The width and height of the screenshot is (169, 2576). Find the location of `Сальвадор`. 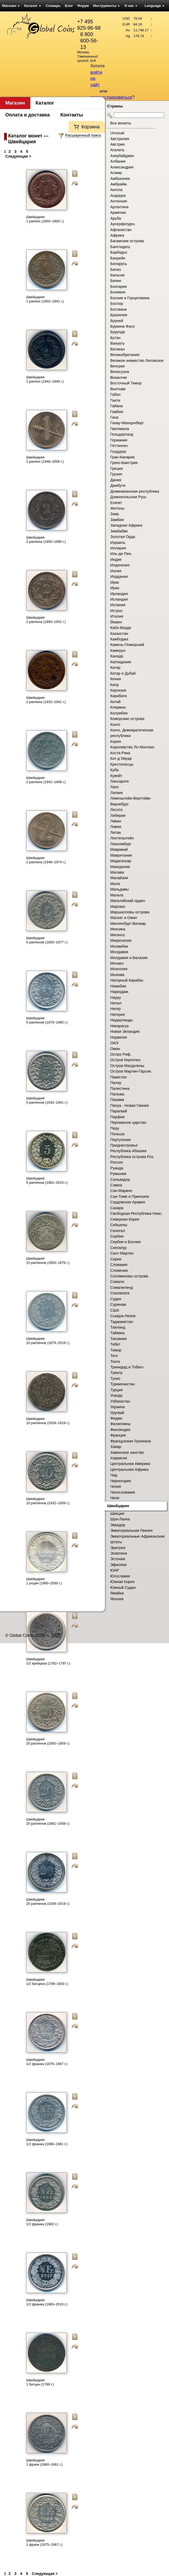

Сальвадор is located at coordinates (120, 1179).